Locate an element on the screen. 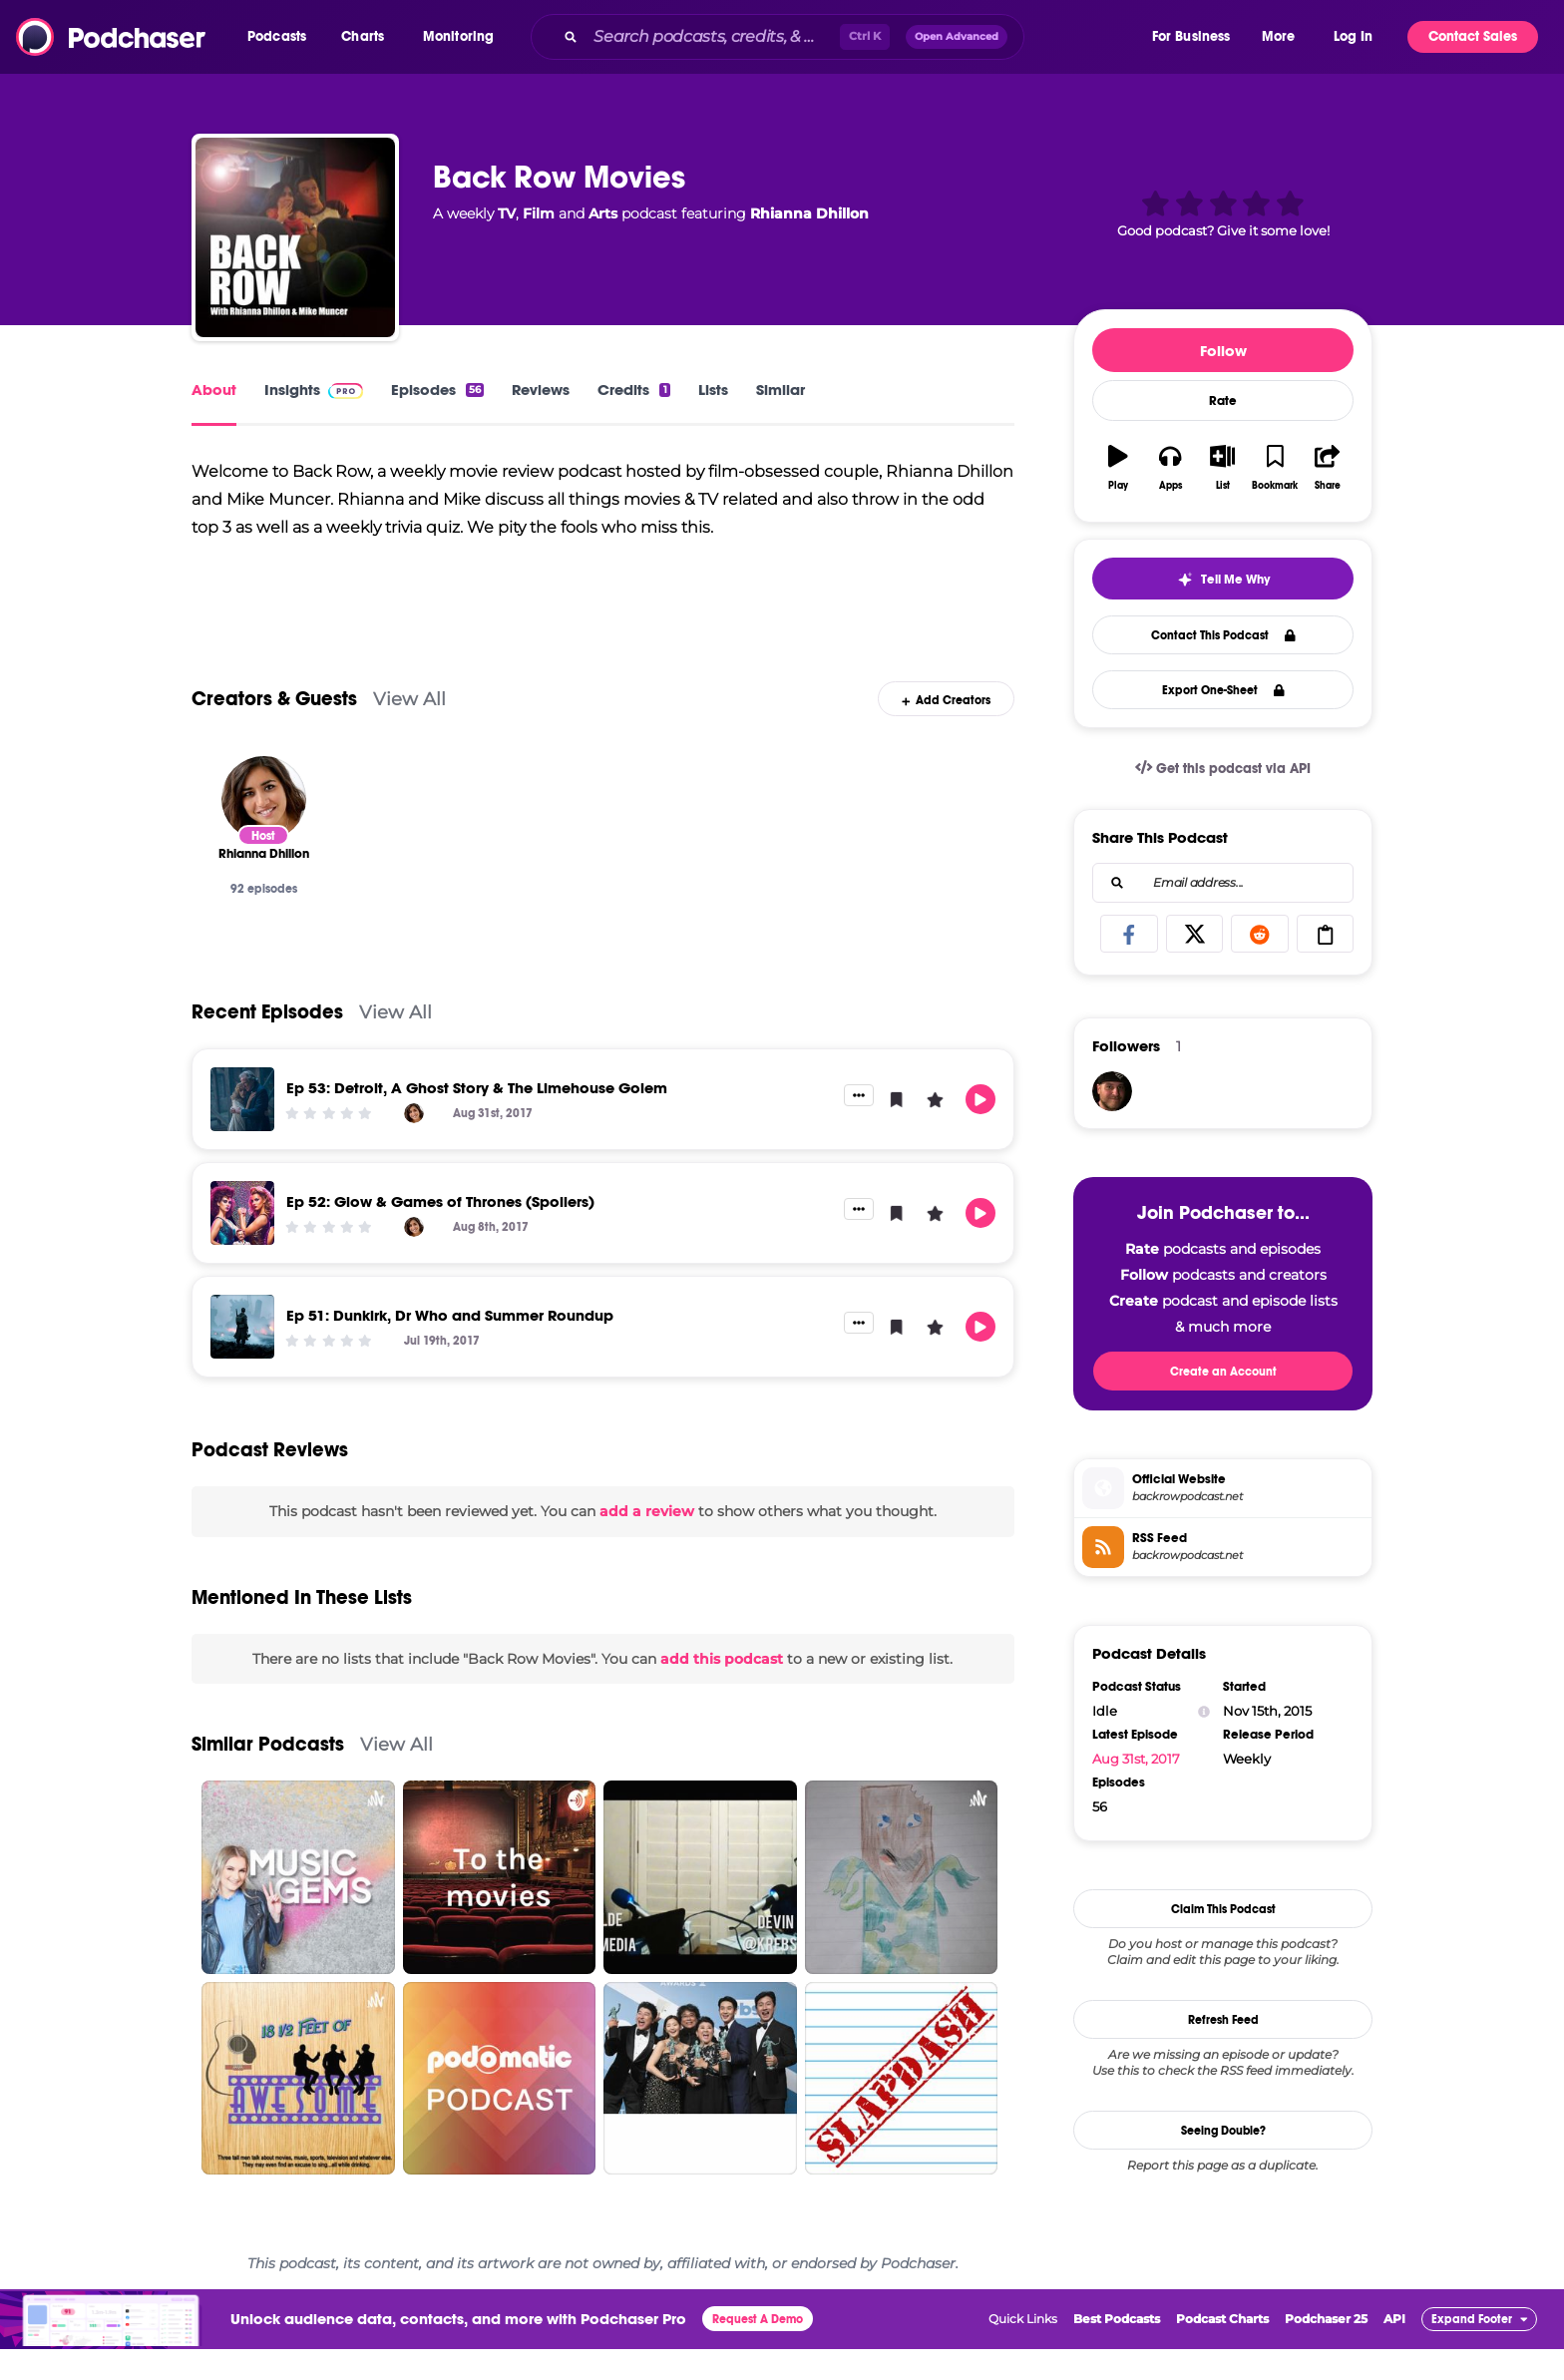 The height and width of the screenshot is (2380, 1564). Similar is located at coordinates (780, 389).